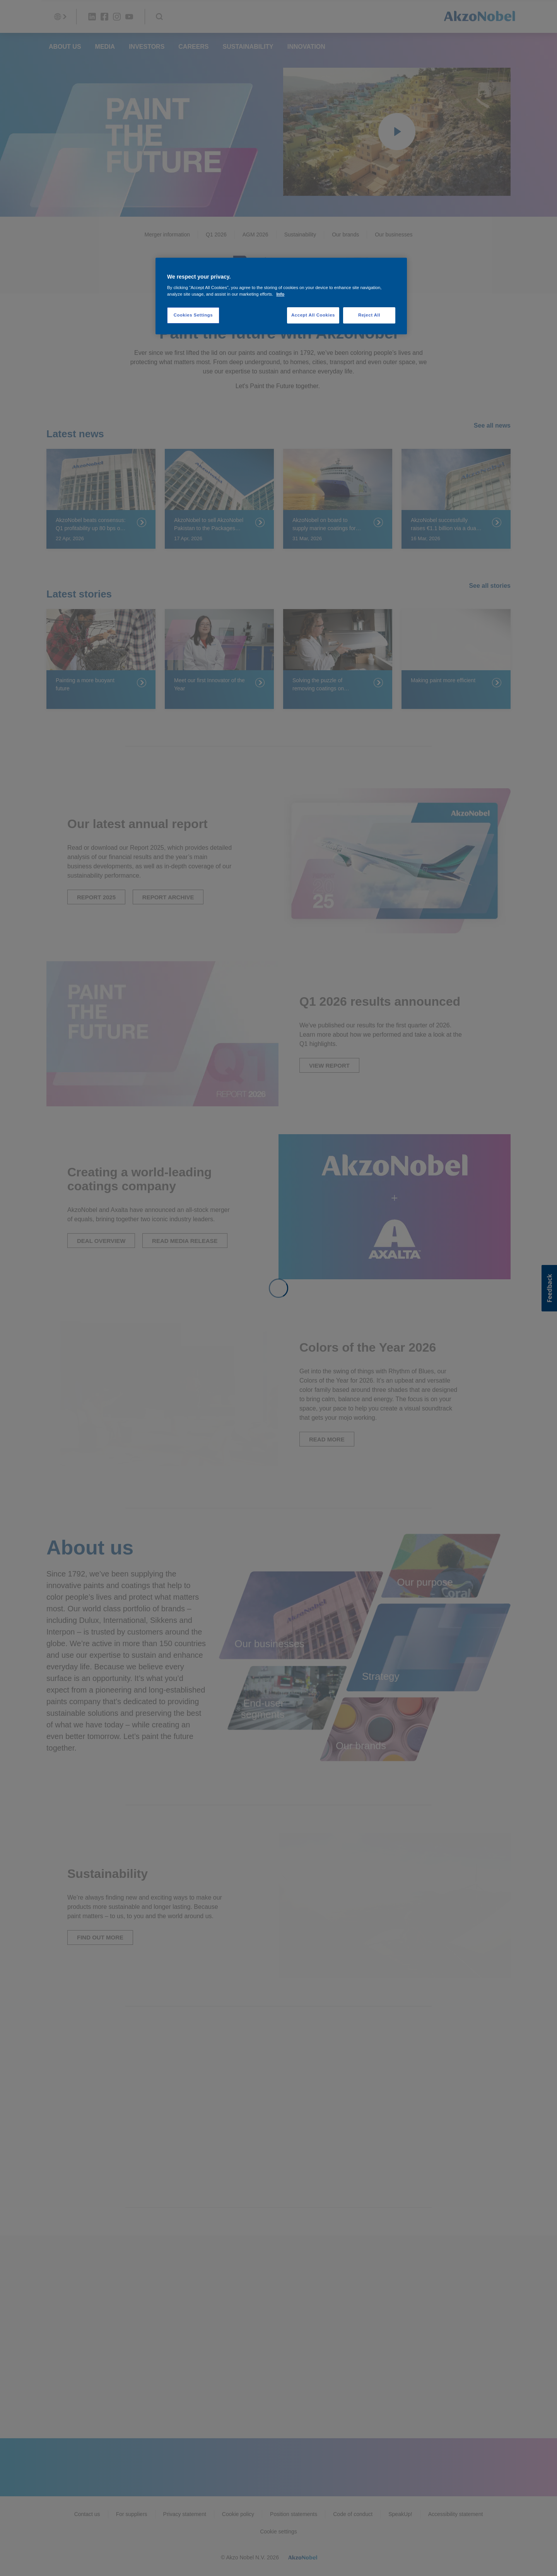  What do you see at coordinates (280, 294) in the screenshot?
I see `Info [More information about your privacy, opens in a new tab]` at bounding box center [280, 294].